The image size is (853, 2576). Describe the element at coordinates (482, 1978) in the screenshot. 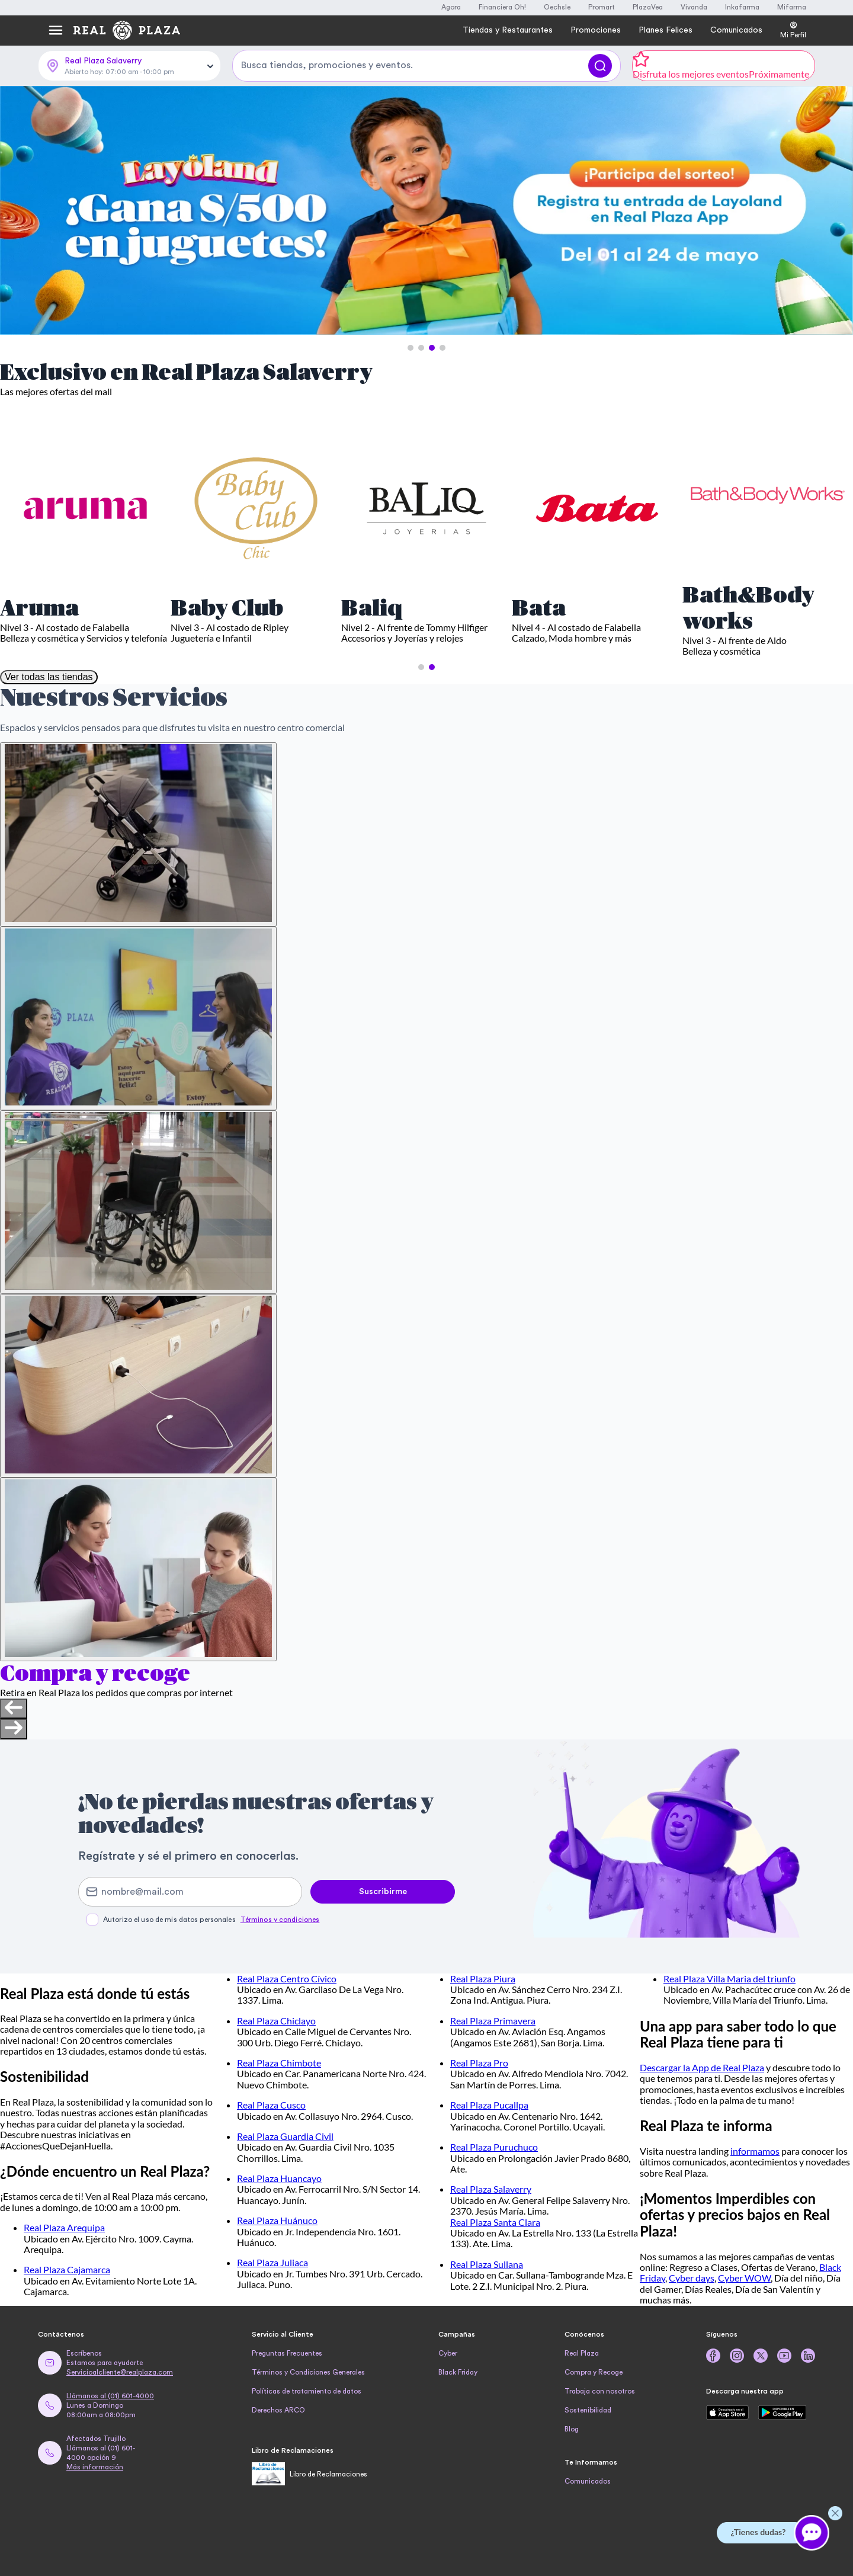

I see `Real Plaza Piura` at that location.